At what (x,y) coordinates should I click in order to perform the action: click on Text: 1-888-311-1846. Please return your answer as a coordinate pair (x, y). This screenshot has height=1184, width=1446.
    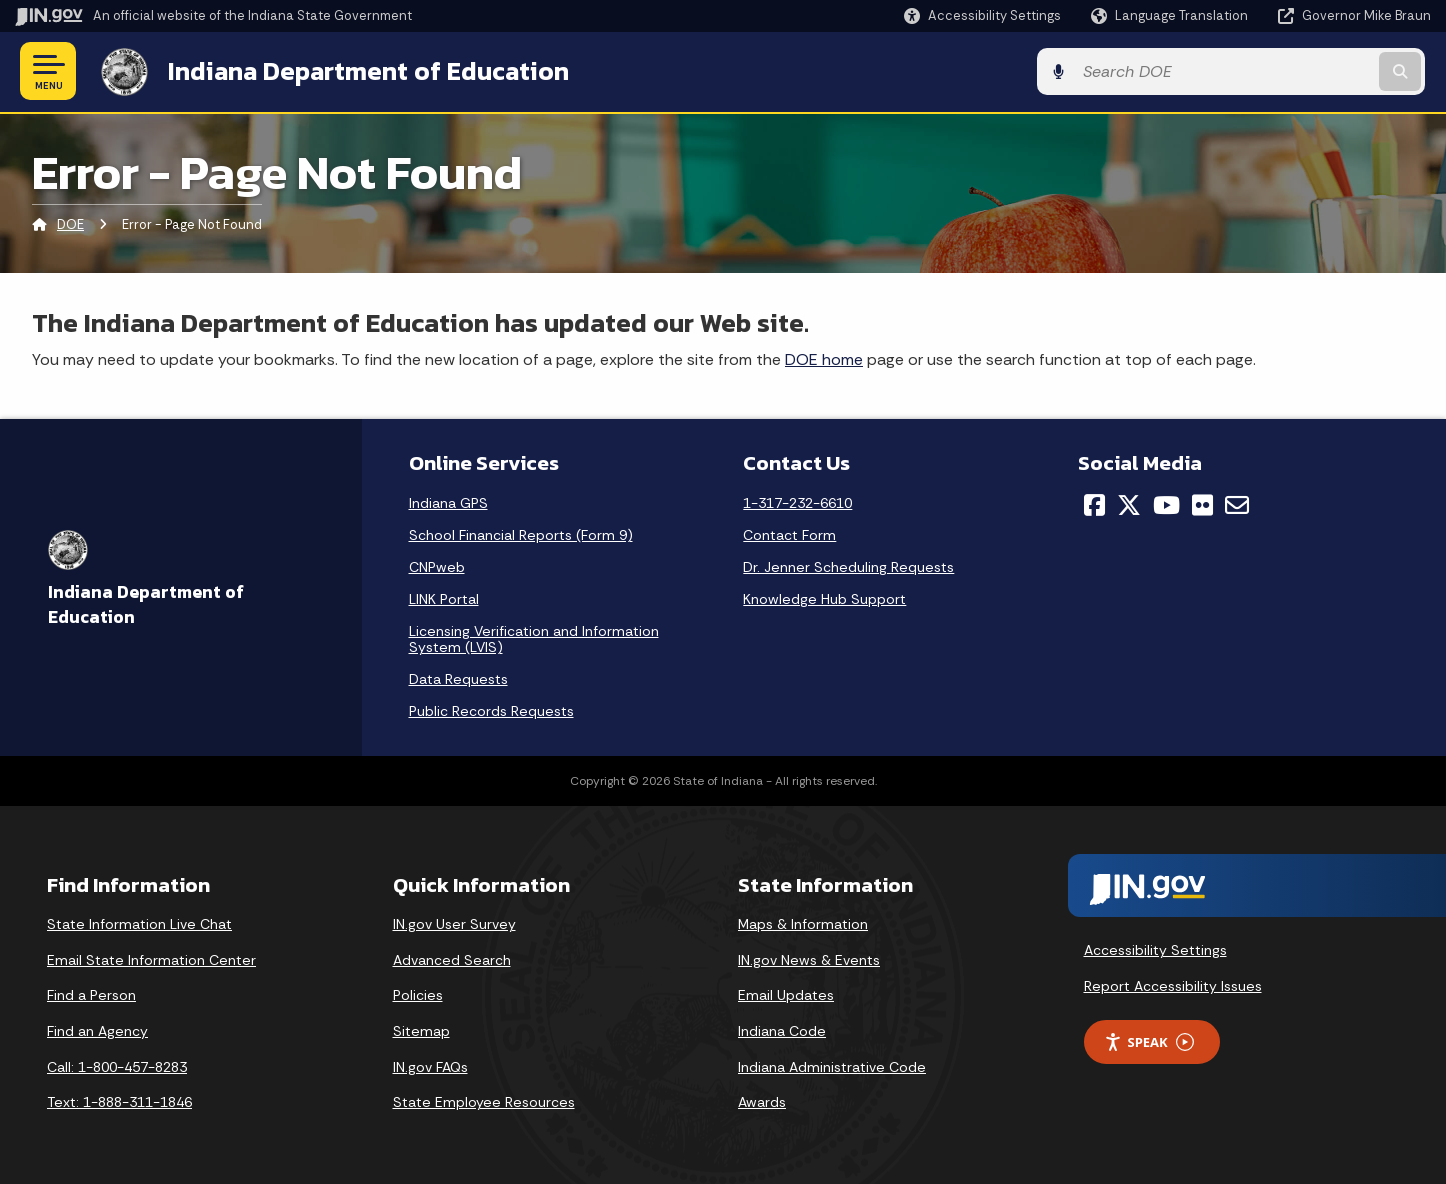
    Looking at the image, I should click on (119, 1102).